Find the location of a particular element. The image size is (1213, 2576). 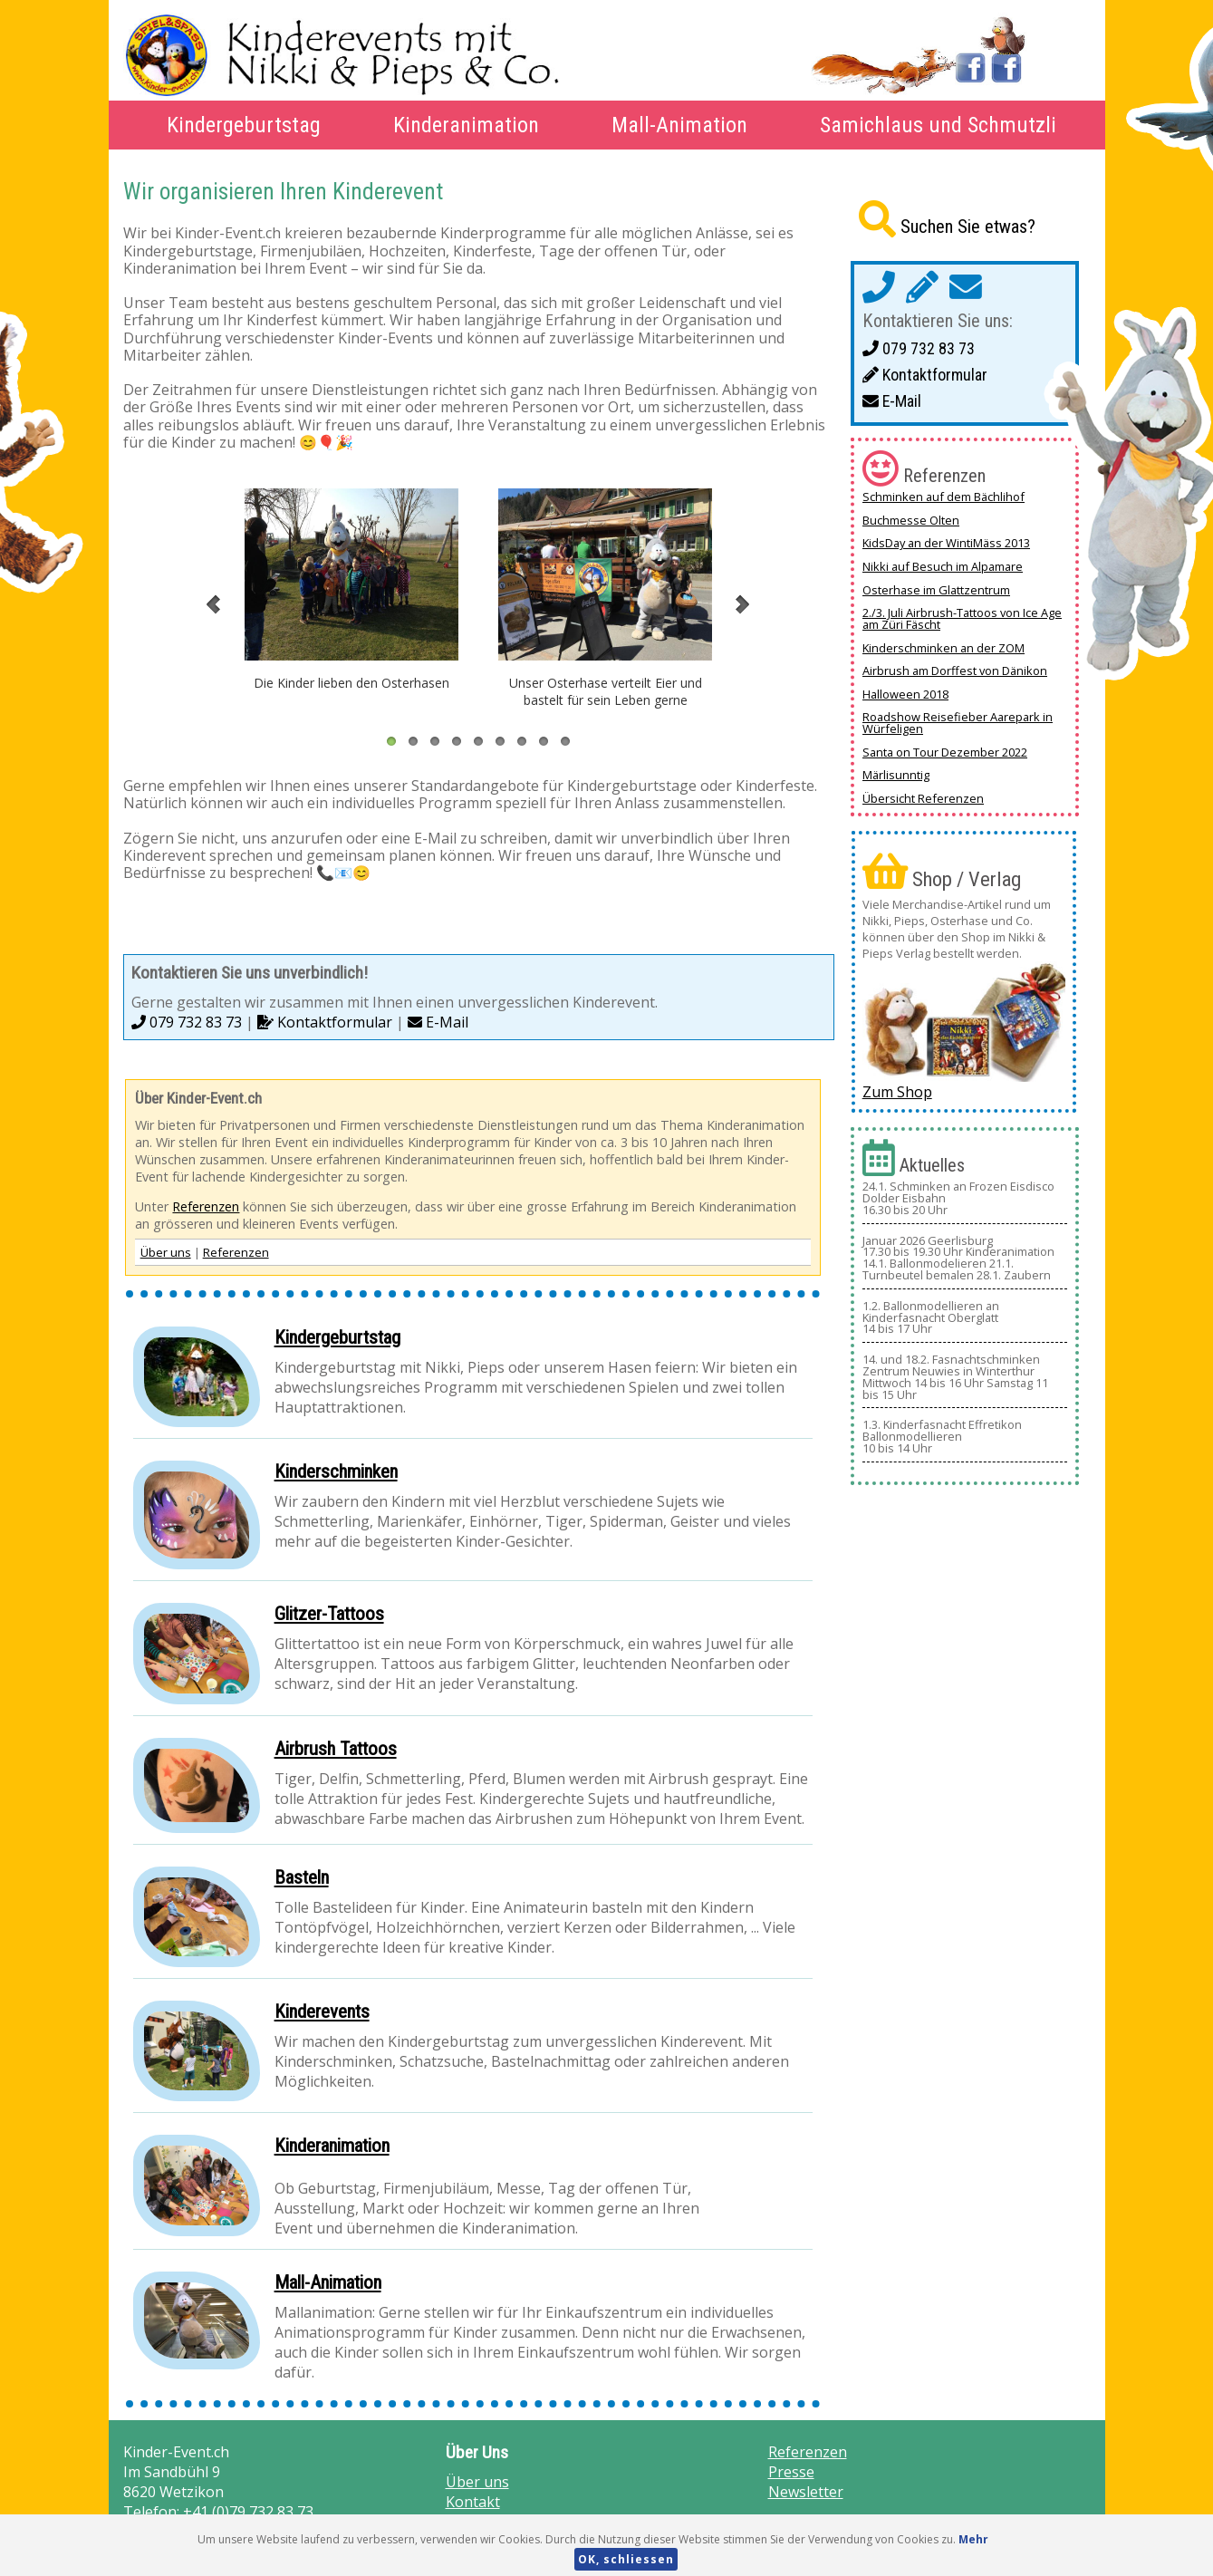

Santa on Tour Dezember 2022 is located at coordinates (944, 752).